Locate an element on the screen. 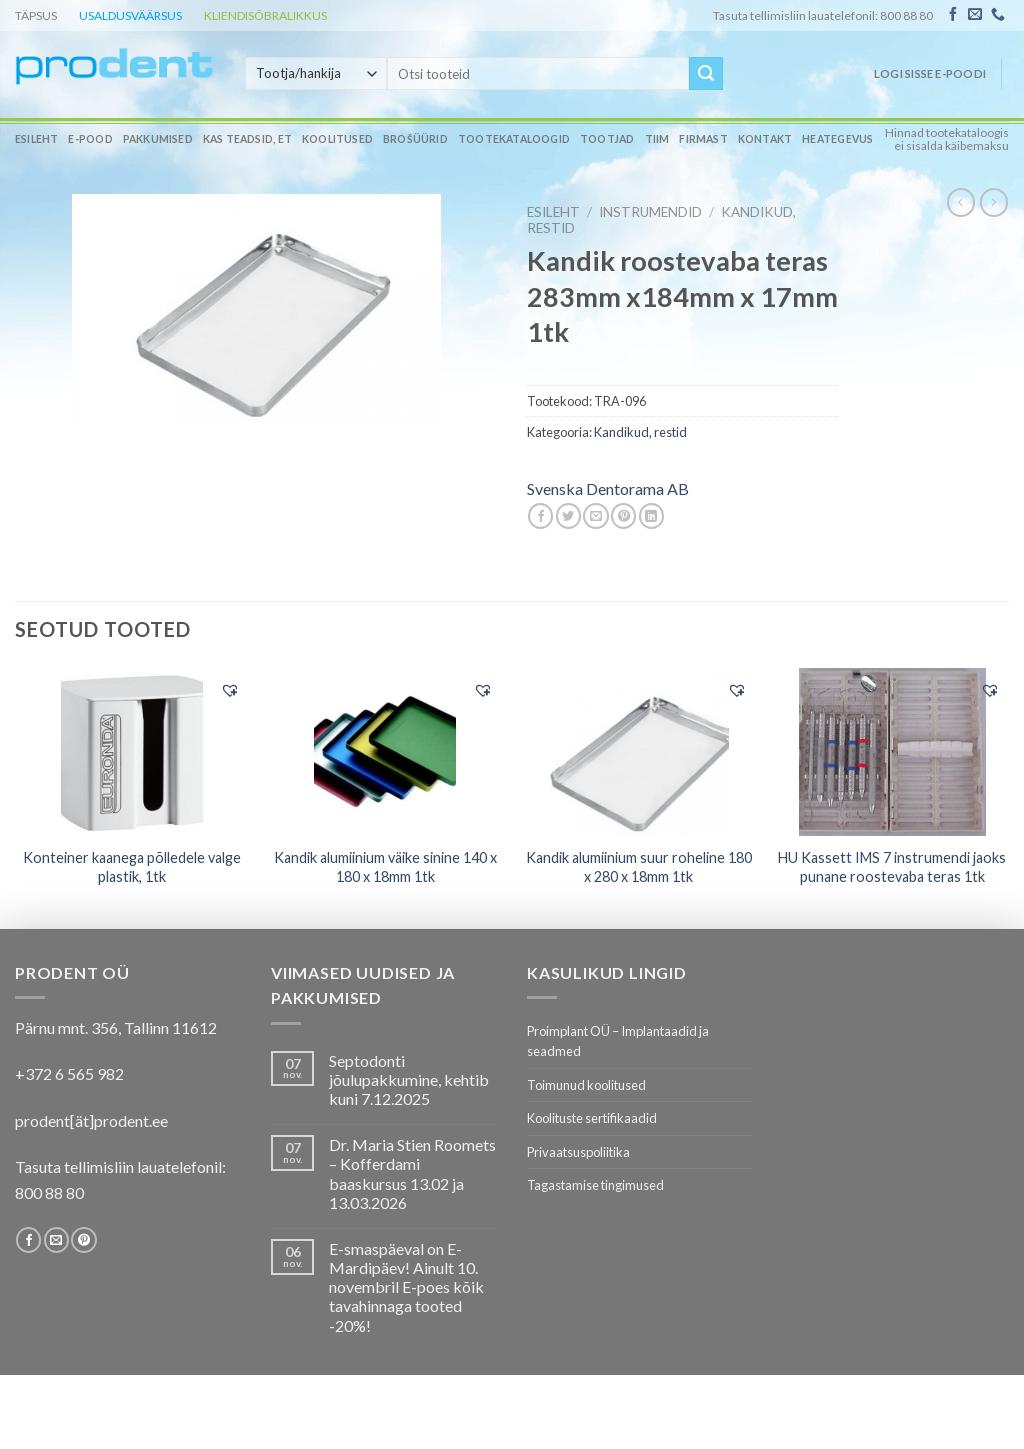 Image resolution: width=1024 pixels, height=1449 pixels. Konteiner kaanega põlledele valge plastik, 1tk is located at coordinates (132, 867).